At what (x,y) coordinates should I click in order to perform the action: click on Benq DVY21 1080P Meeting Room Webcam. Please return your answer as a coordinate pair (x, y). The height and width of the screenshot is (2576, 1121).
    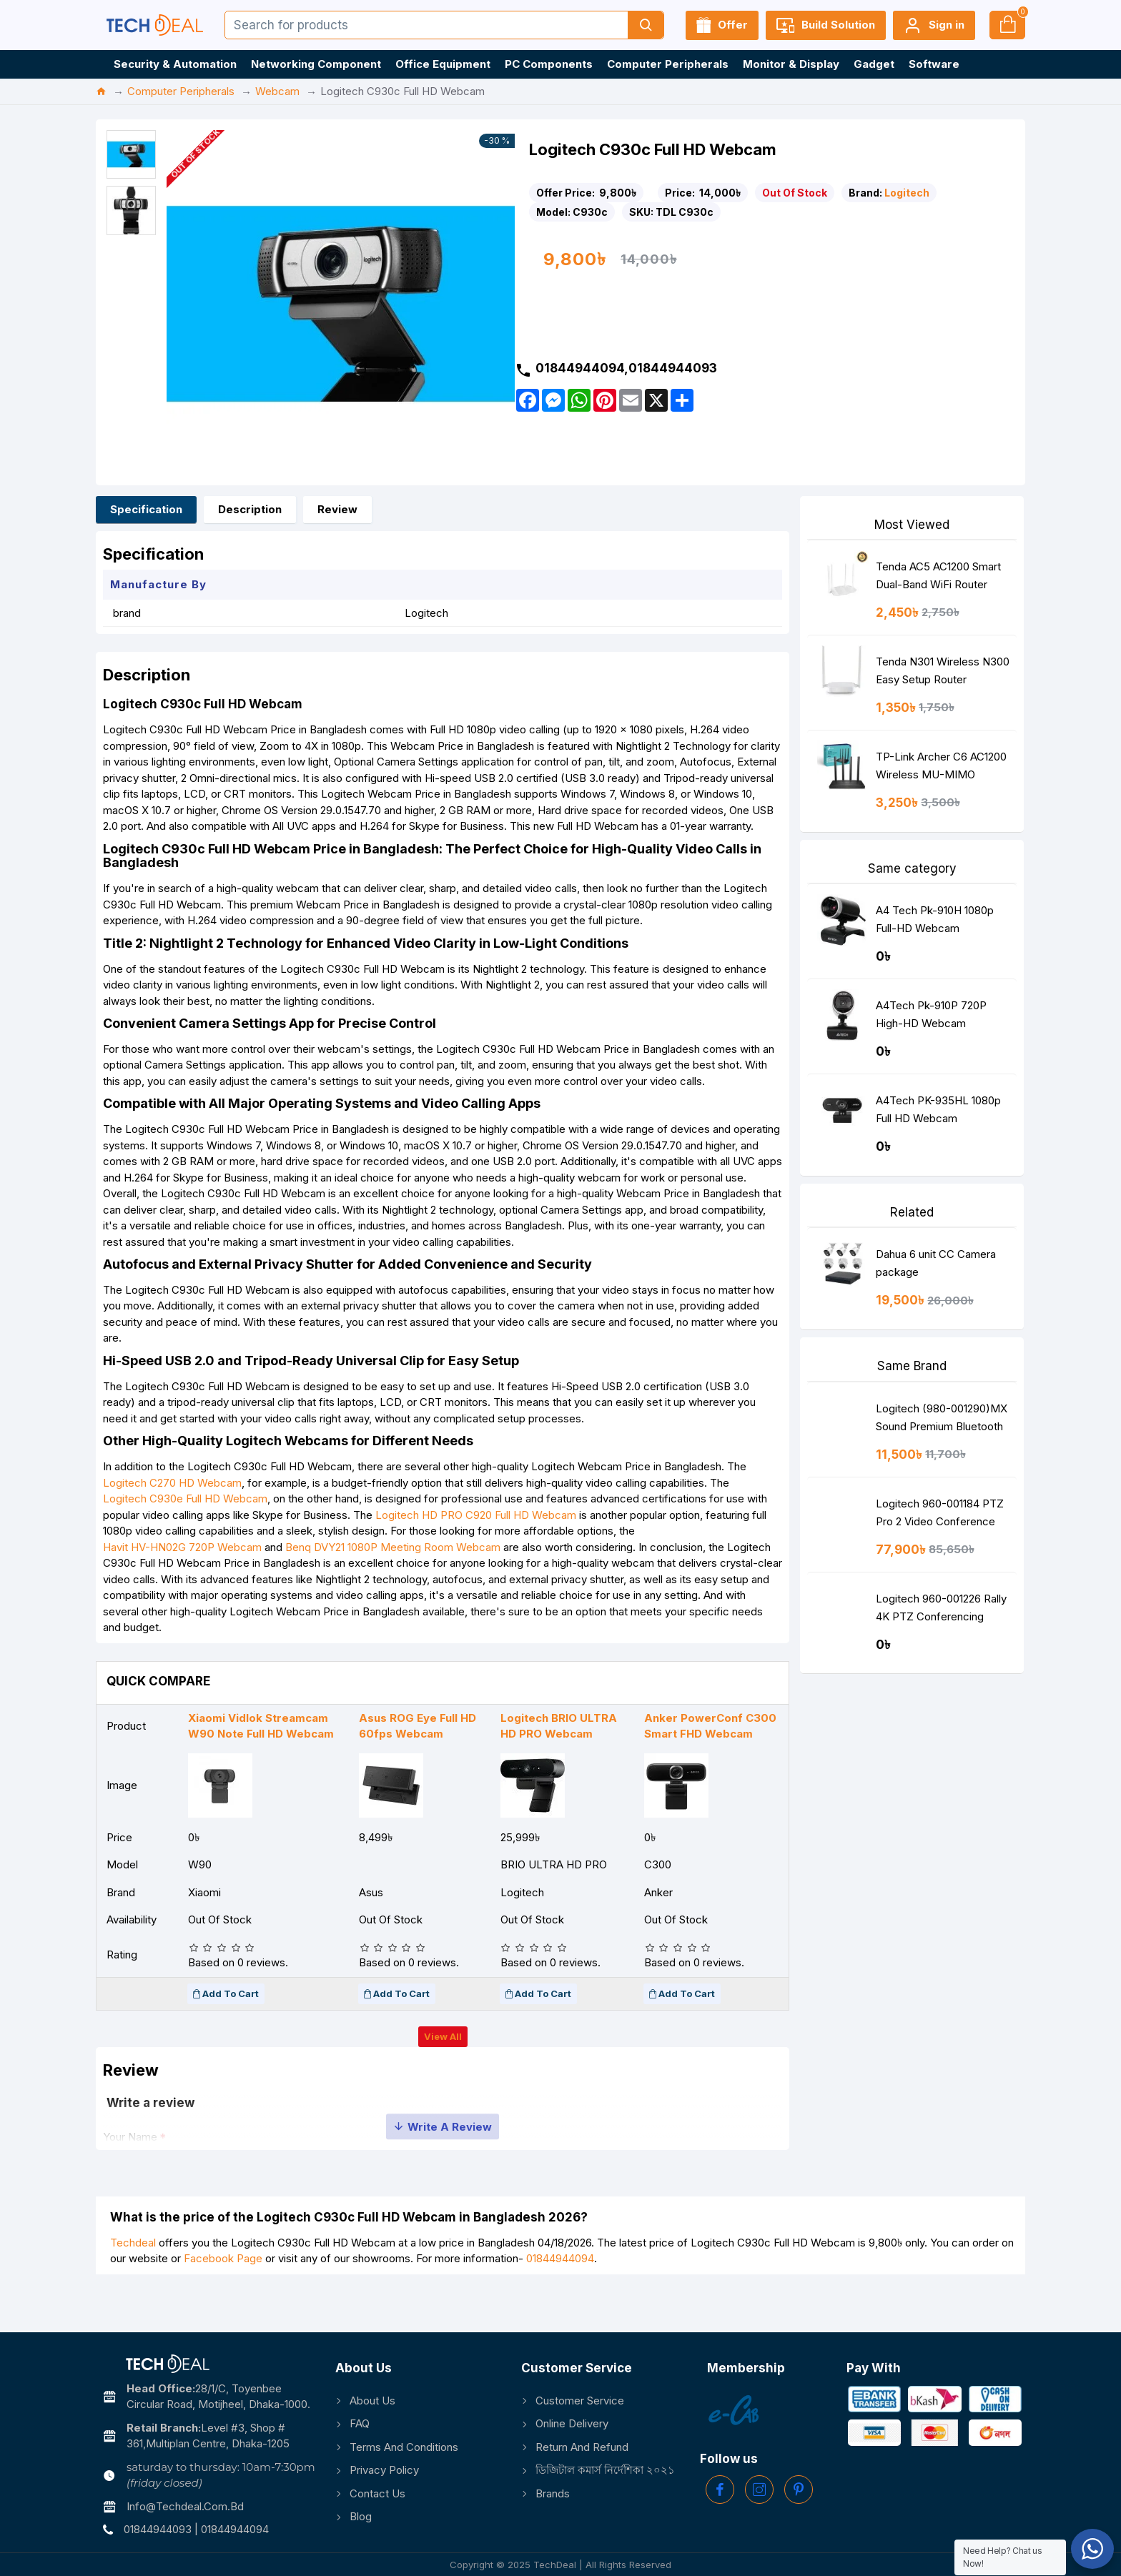
    Looking at the image, I should click on (400, 1577).